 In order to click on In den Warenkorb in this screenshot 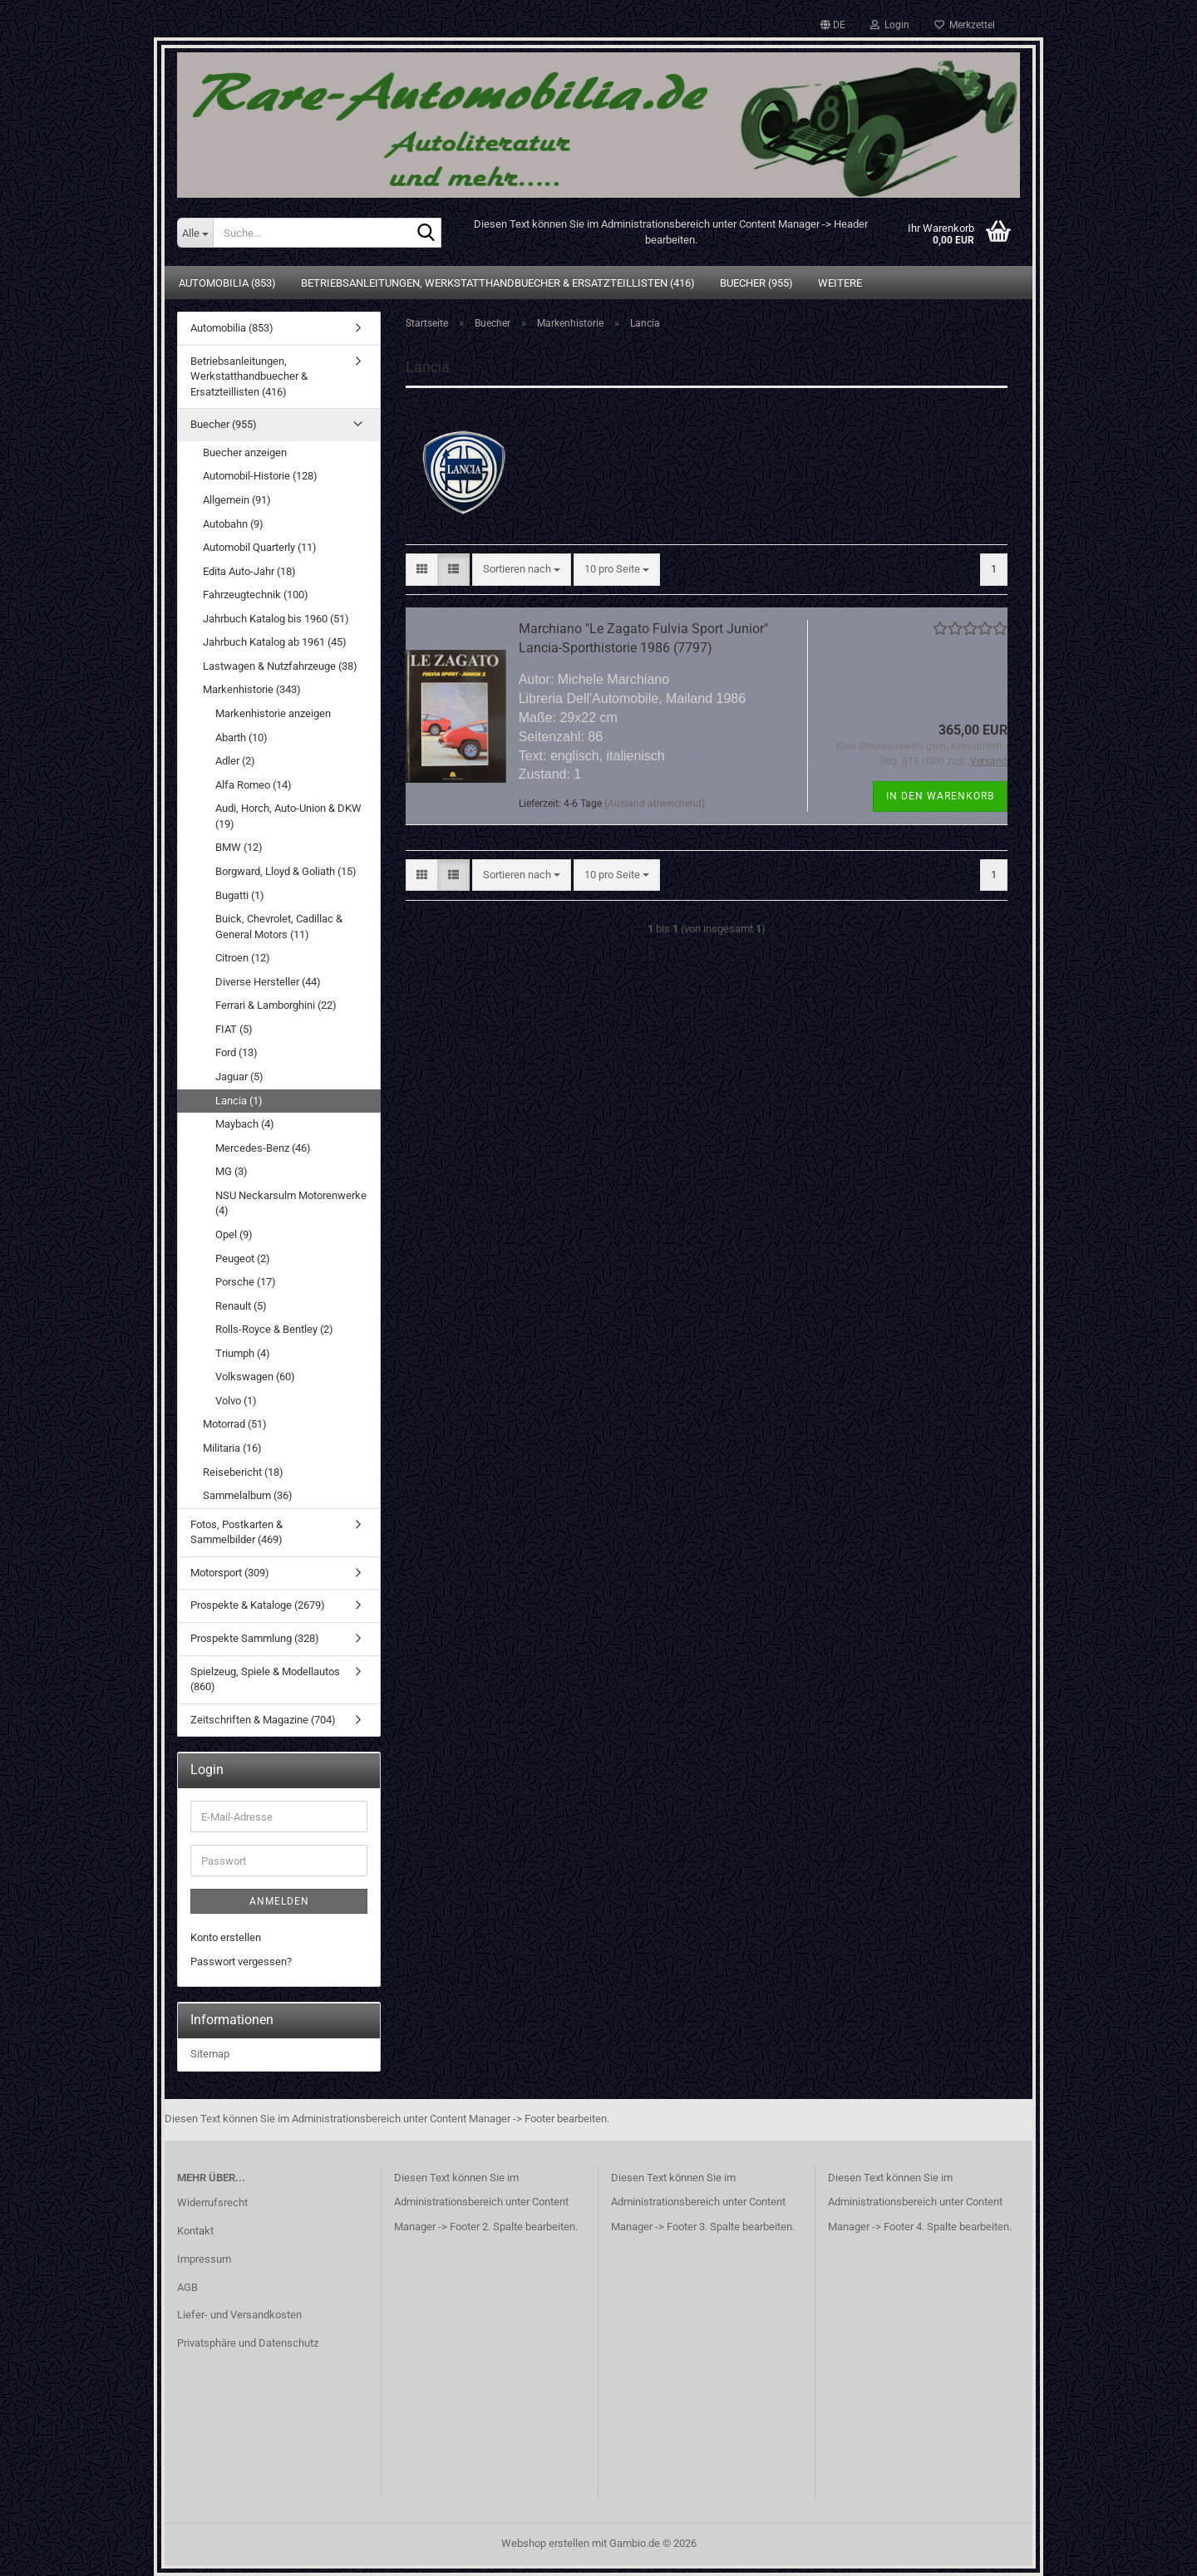, I will do `click(940, 796)`.